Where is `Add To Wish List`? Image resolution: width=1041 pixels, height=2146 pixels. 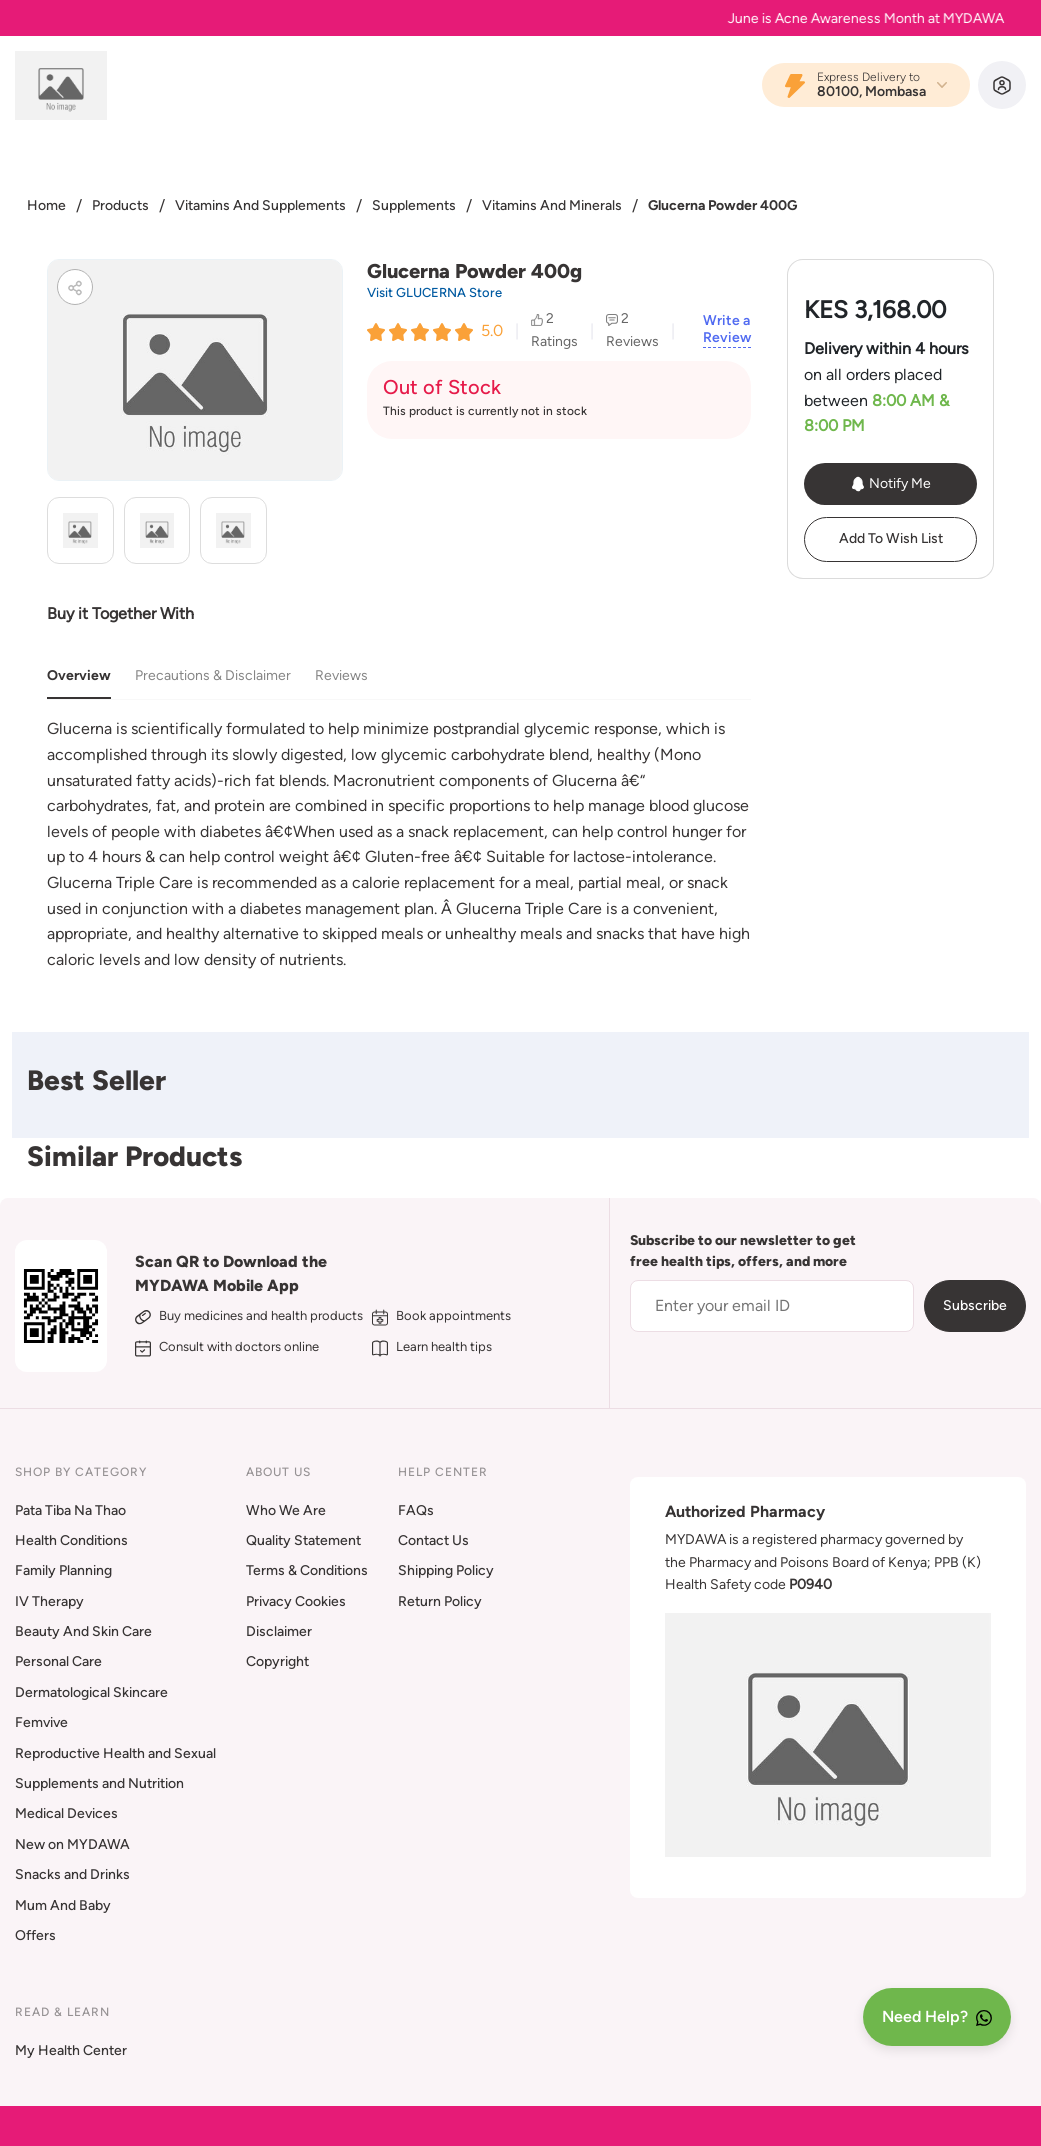 Add To Wish List is located at coordinates (891, 538).